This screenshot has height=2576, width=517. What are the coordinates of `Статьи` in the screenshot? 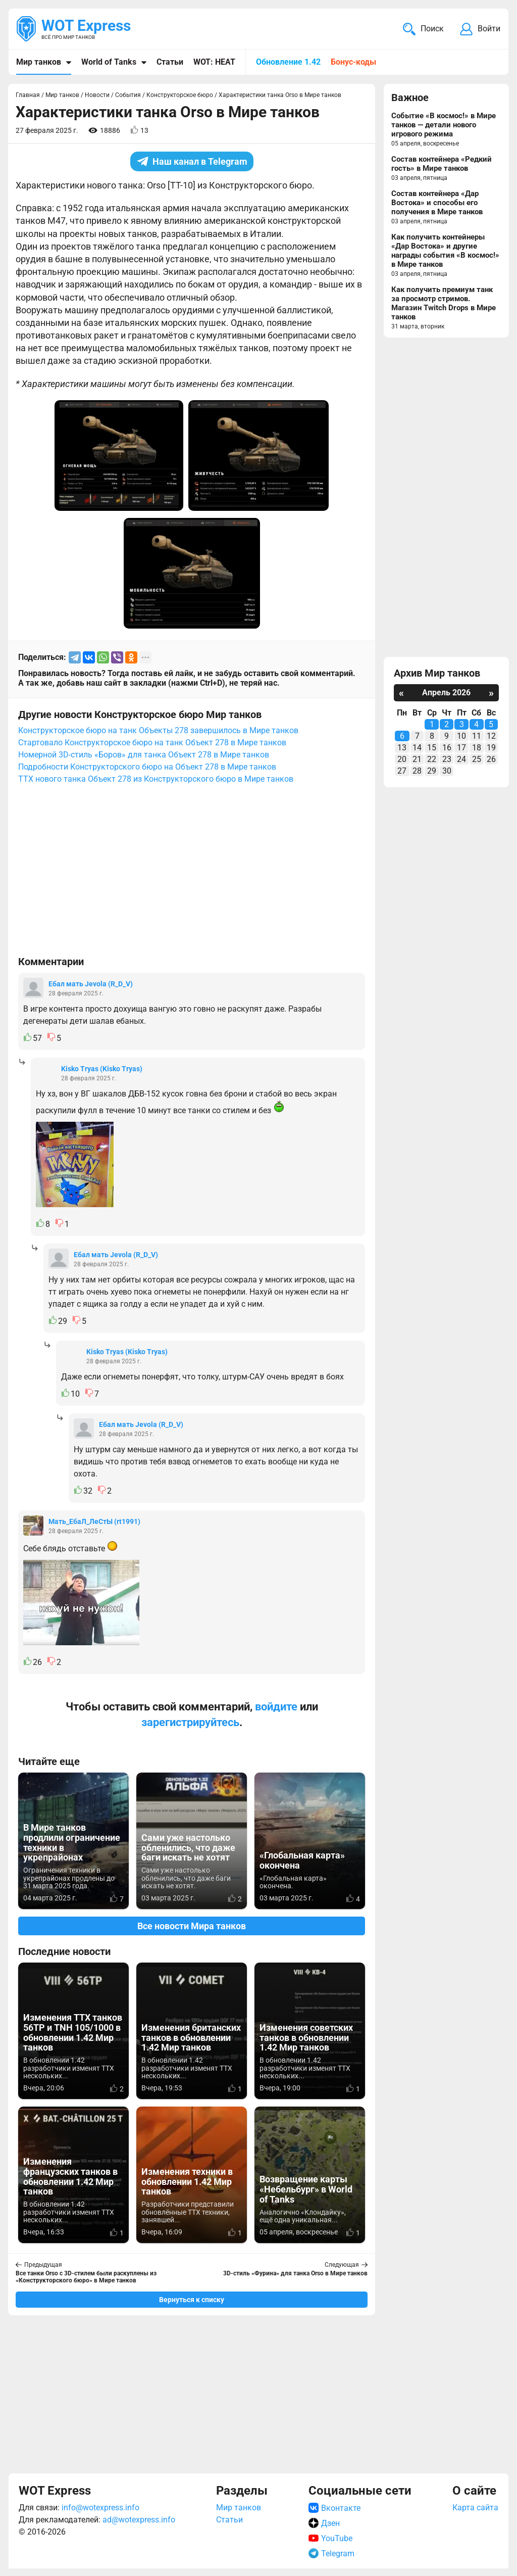 It's located at (170, 62).